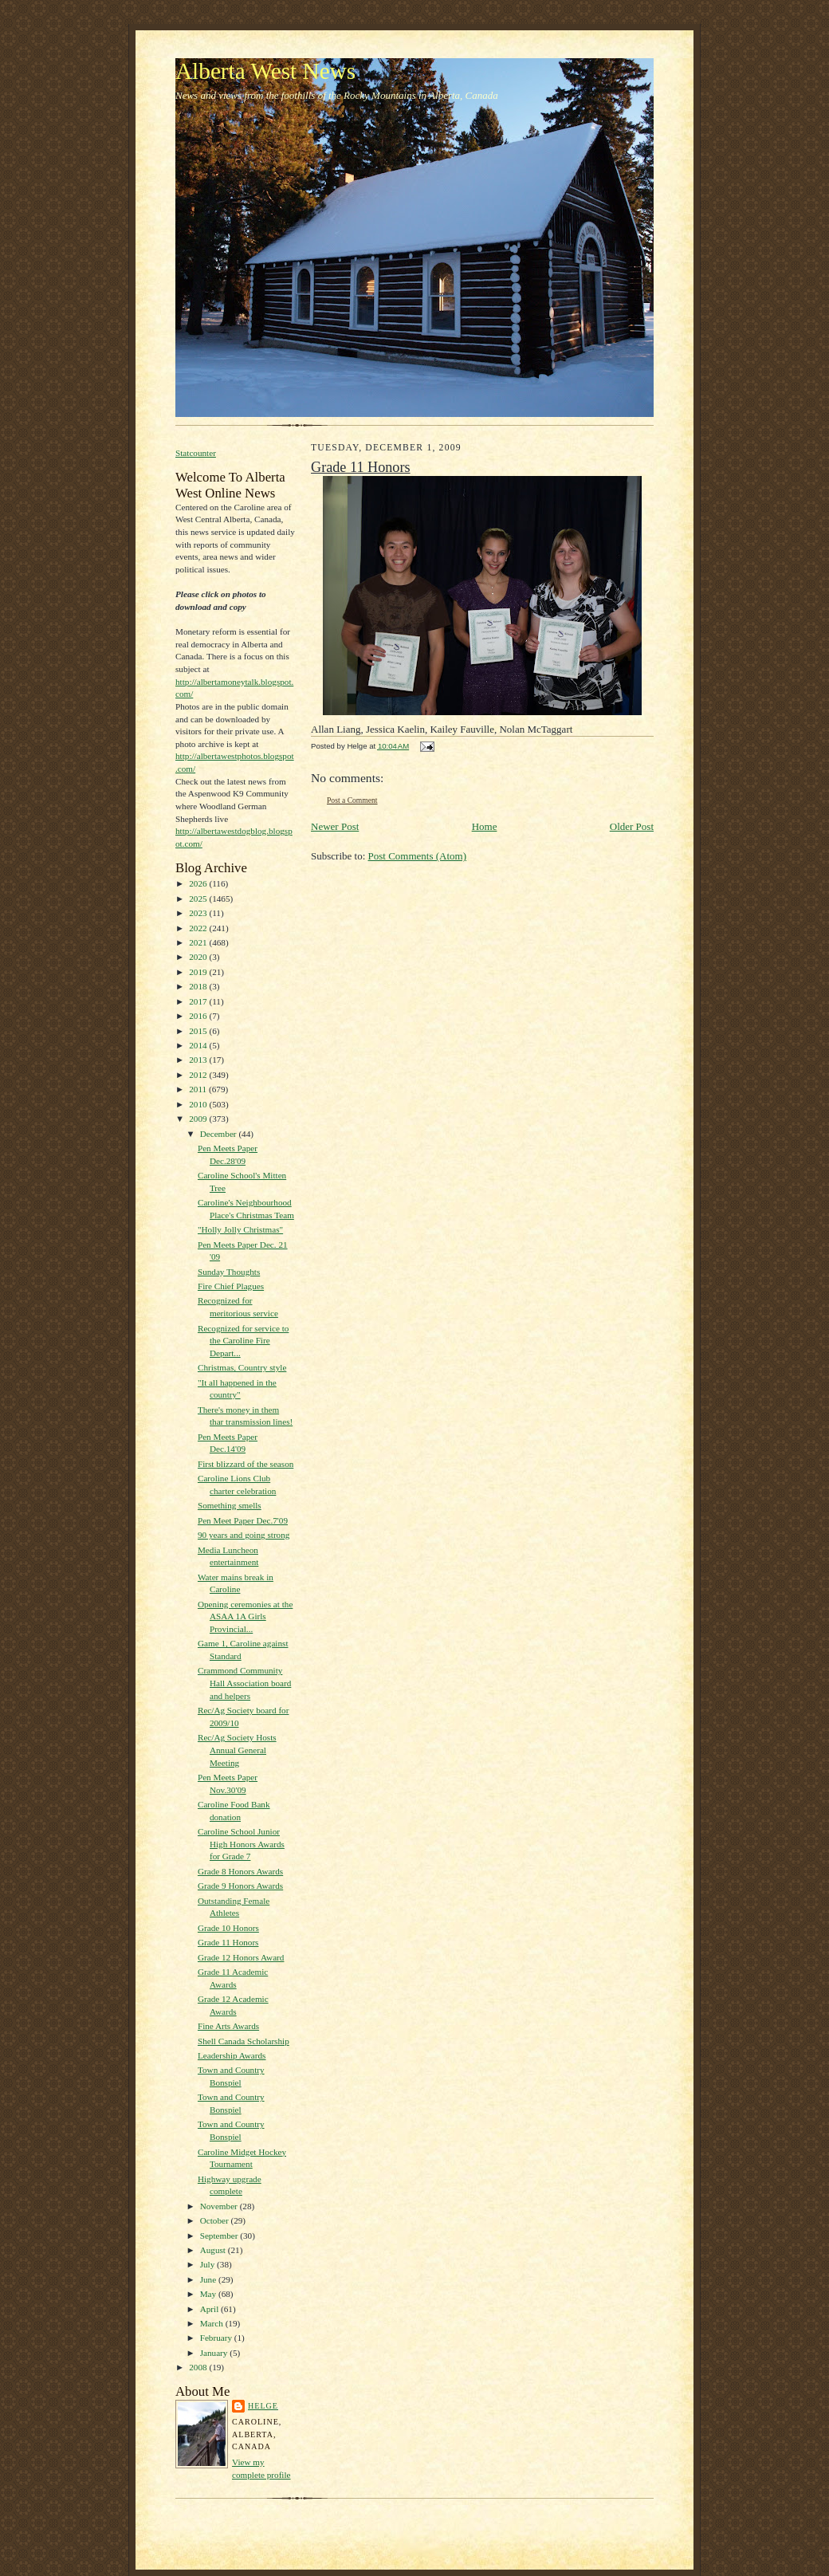 This screenshot has width=829, height=2576. I want to click on September, so click(220, 2235).